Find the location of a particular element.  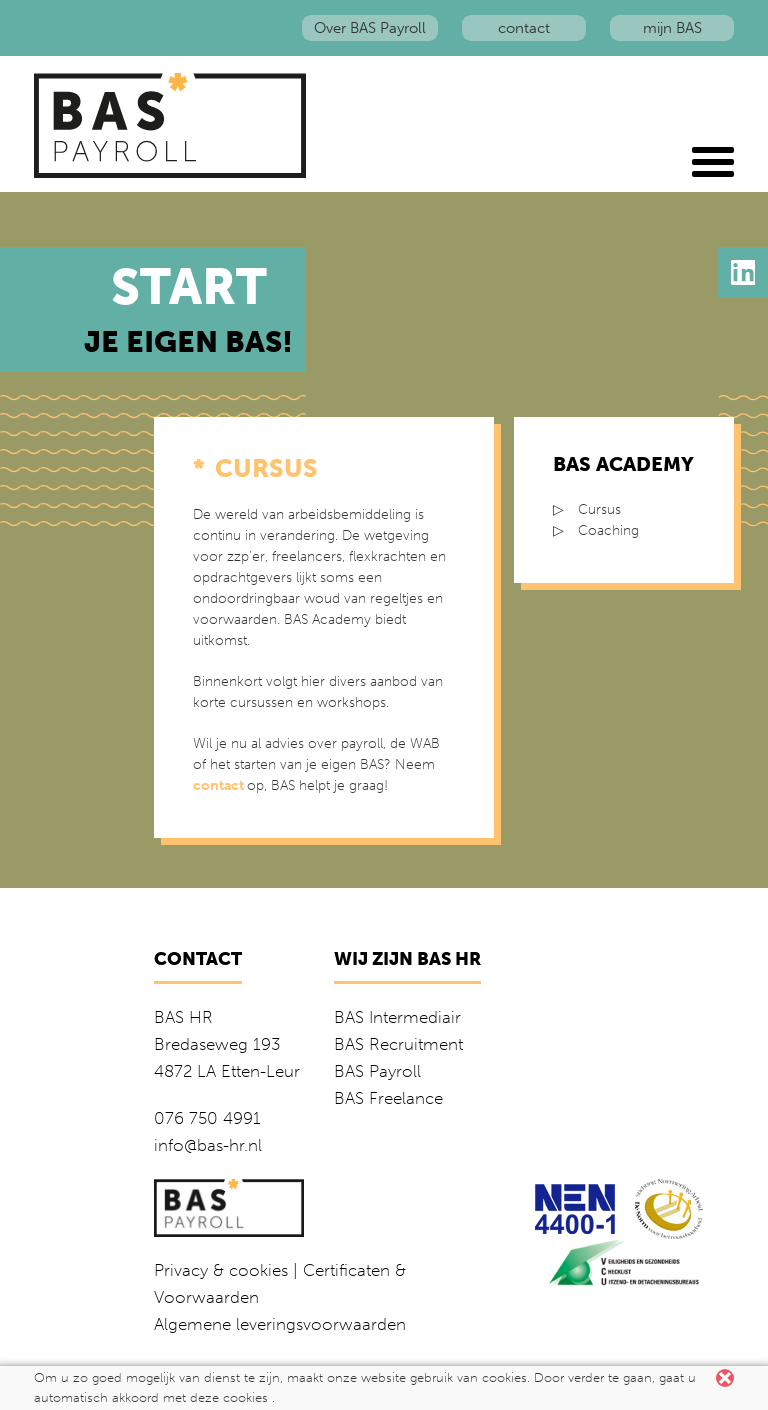

mijn BAS is located at coordinates (672, 28).